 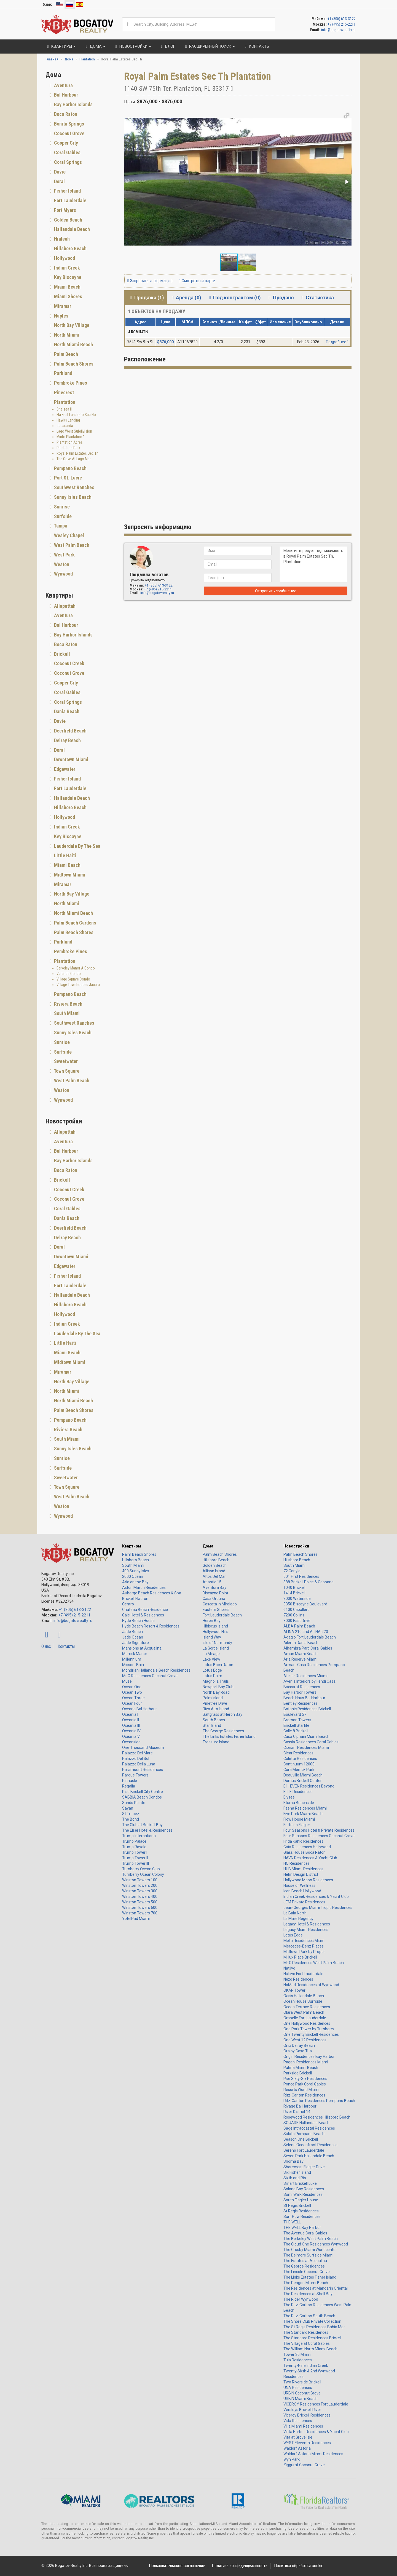 What do you see at coordinates (297, 1598) in the screenshot?
I see `3000 Waterside` at bounding box center [297, 1598].